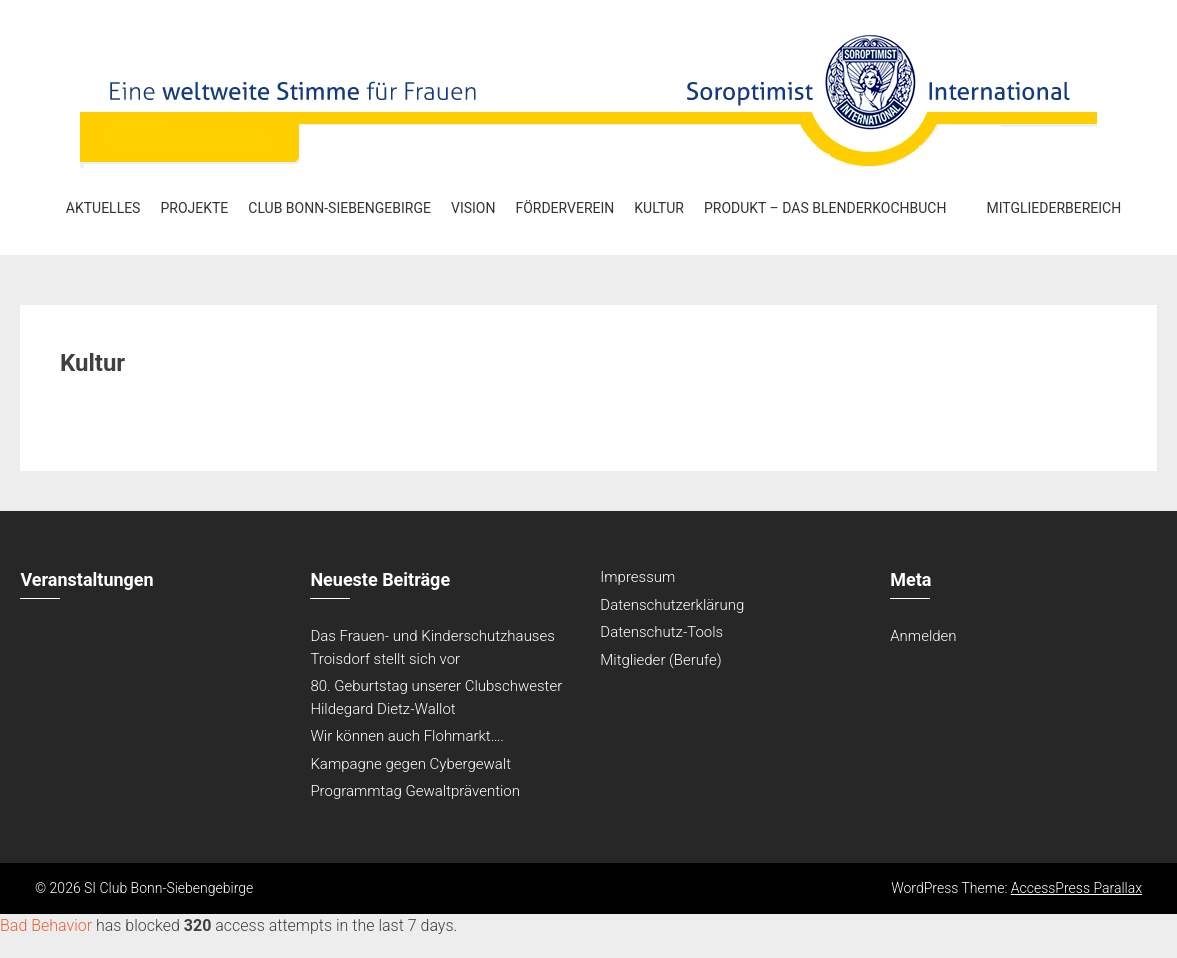 This screenshot has width=1177, height=958. Describe the element at coordinates (1053, 208) in the screenshot. I see `Mitgliederbereich` at that location.